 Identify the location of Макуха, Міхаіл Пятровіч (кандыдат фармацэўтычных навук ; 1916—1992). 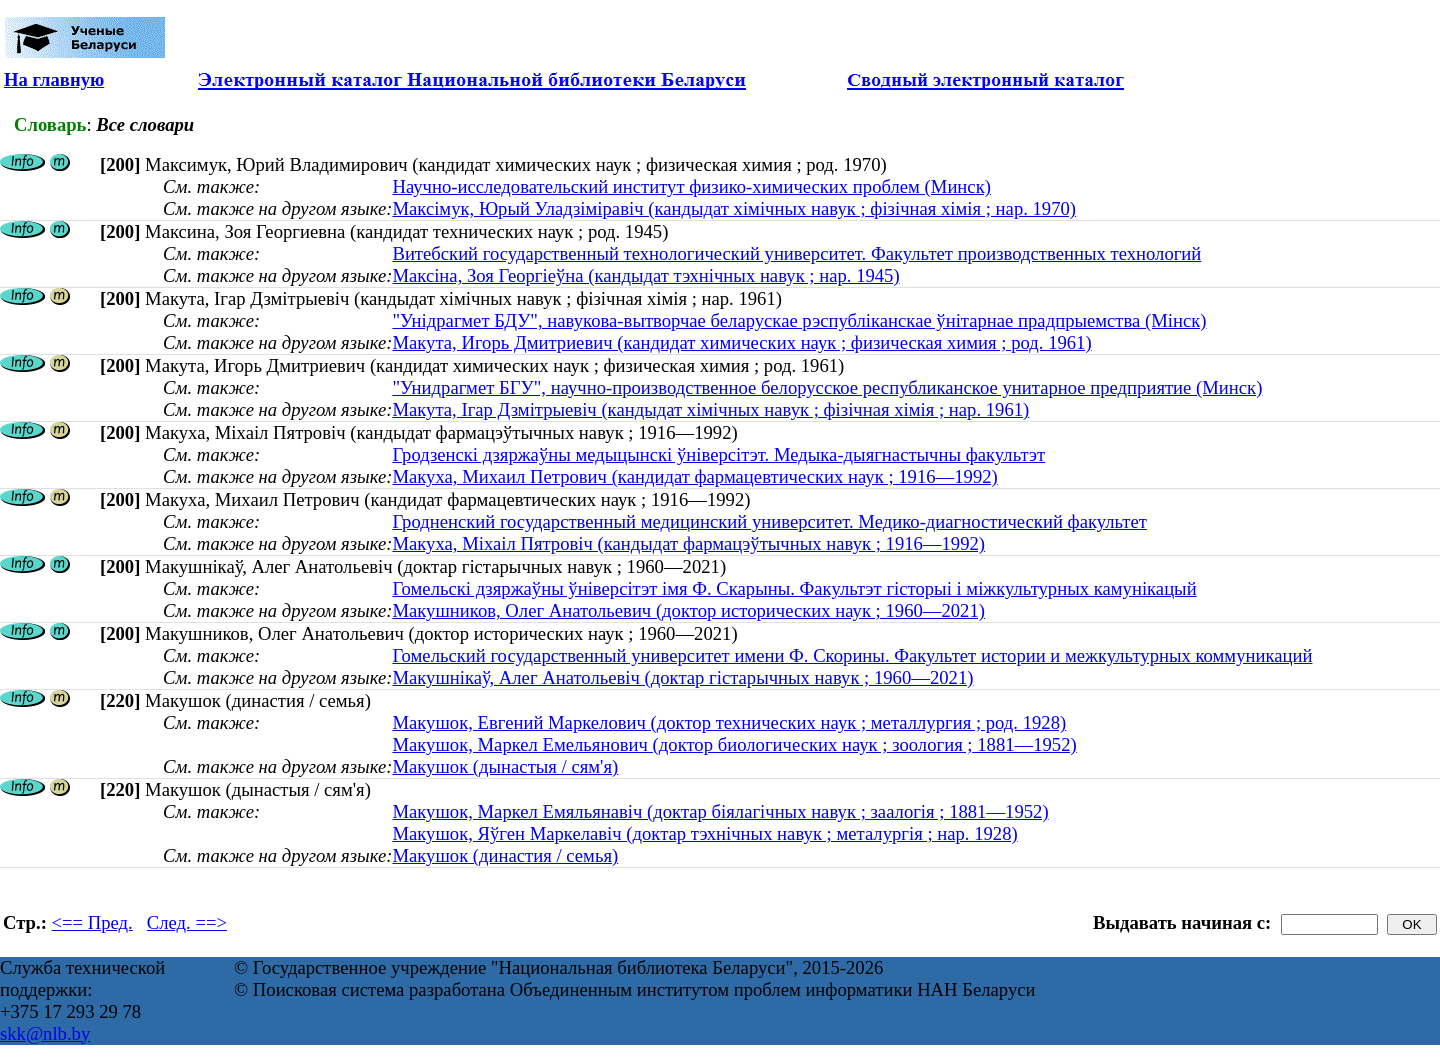
(688, 543).